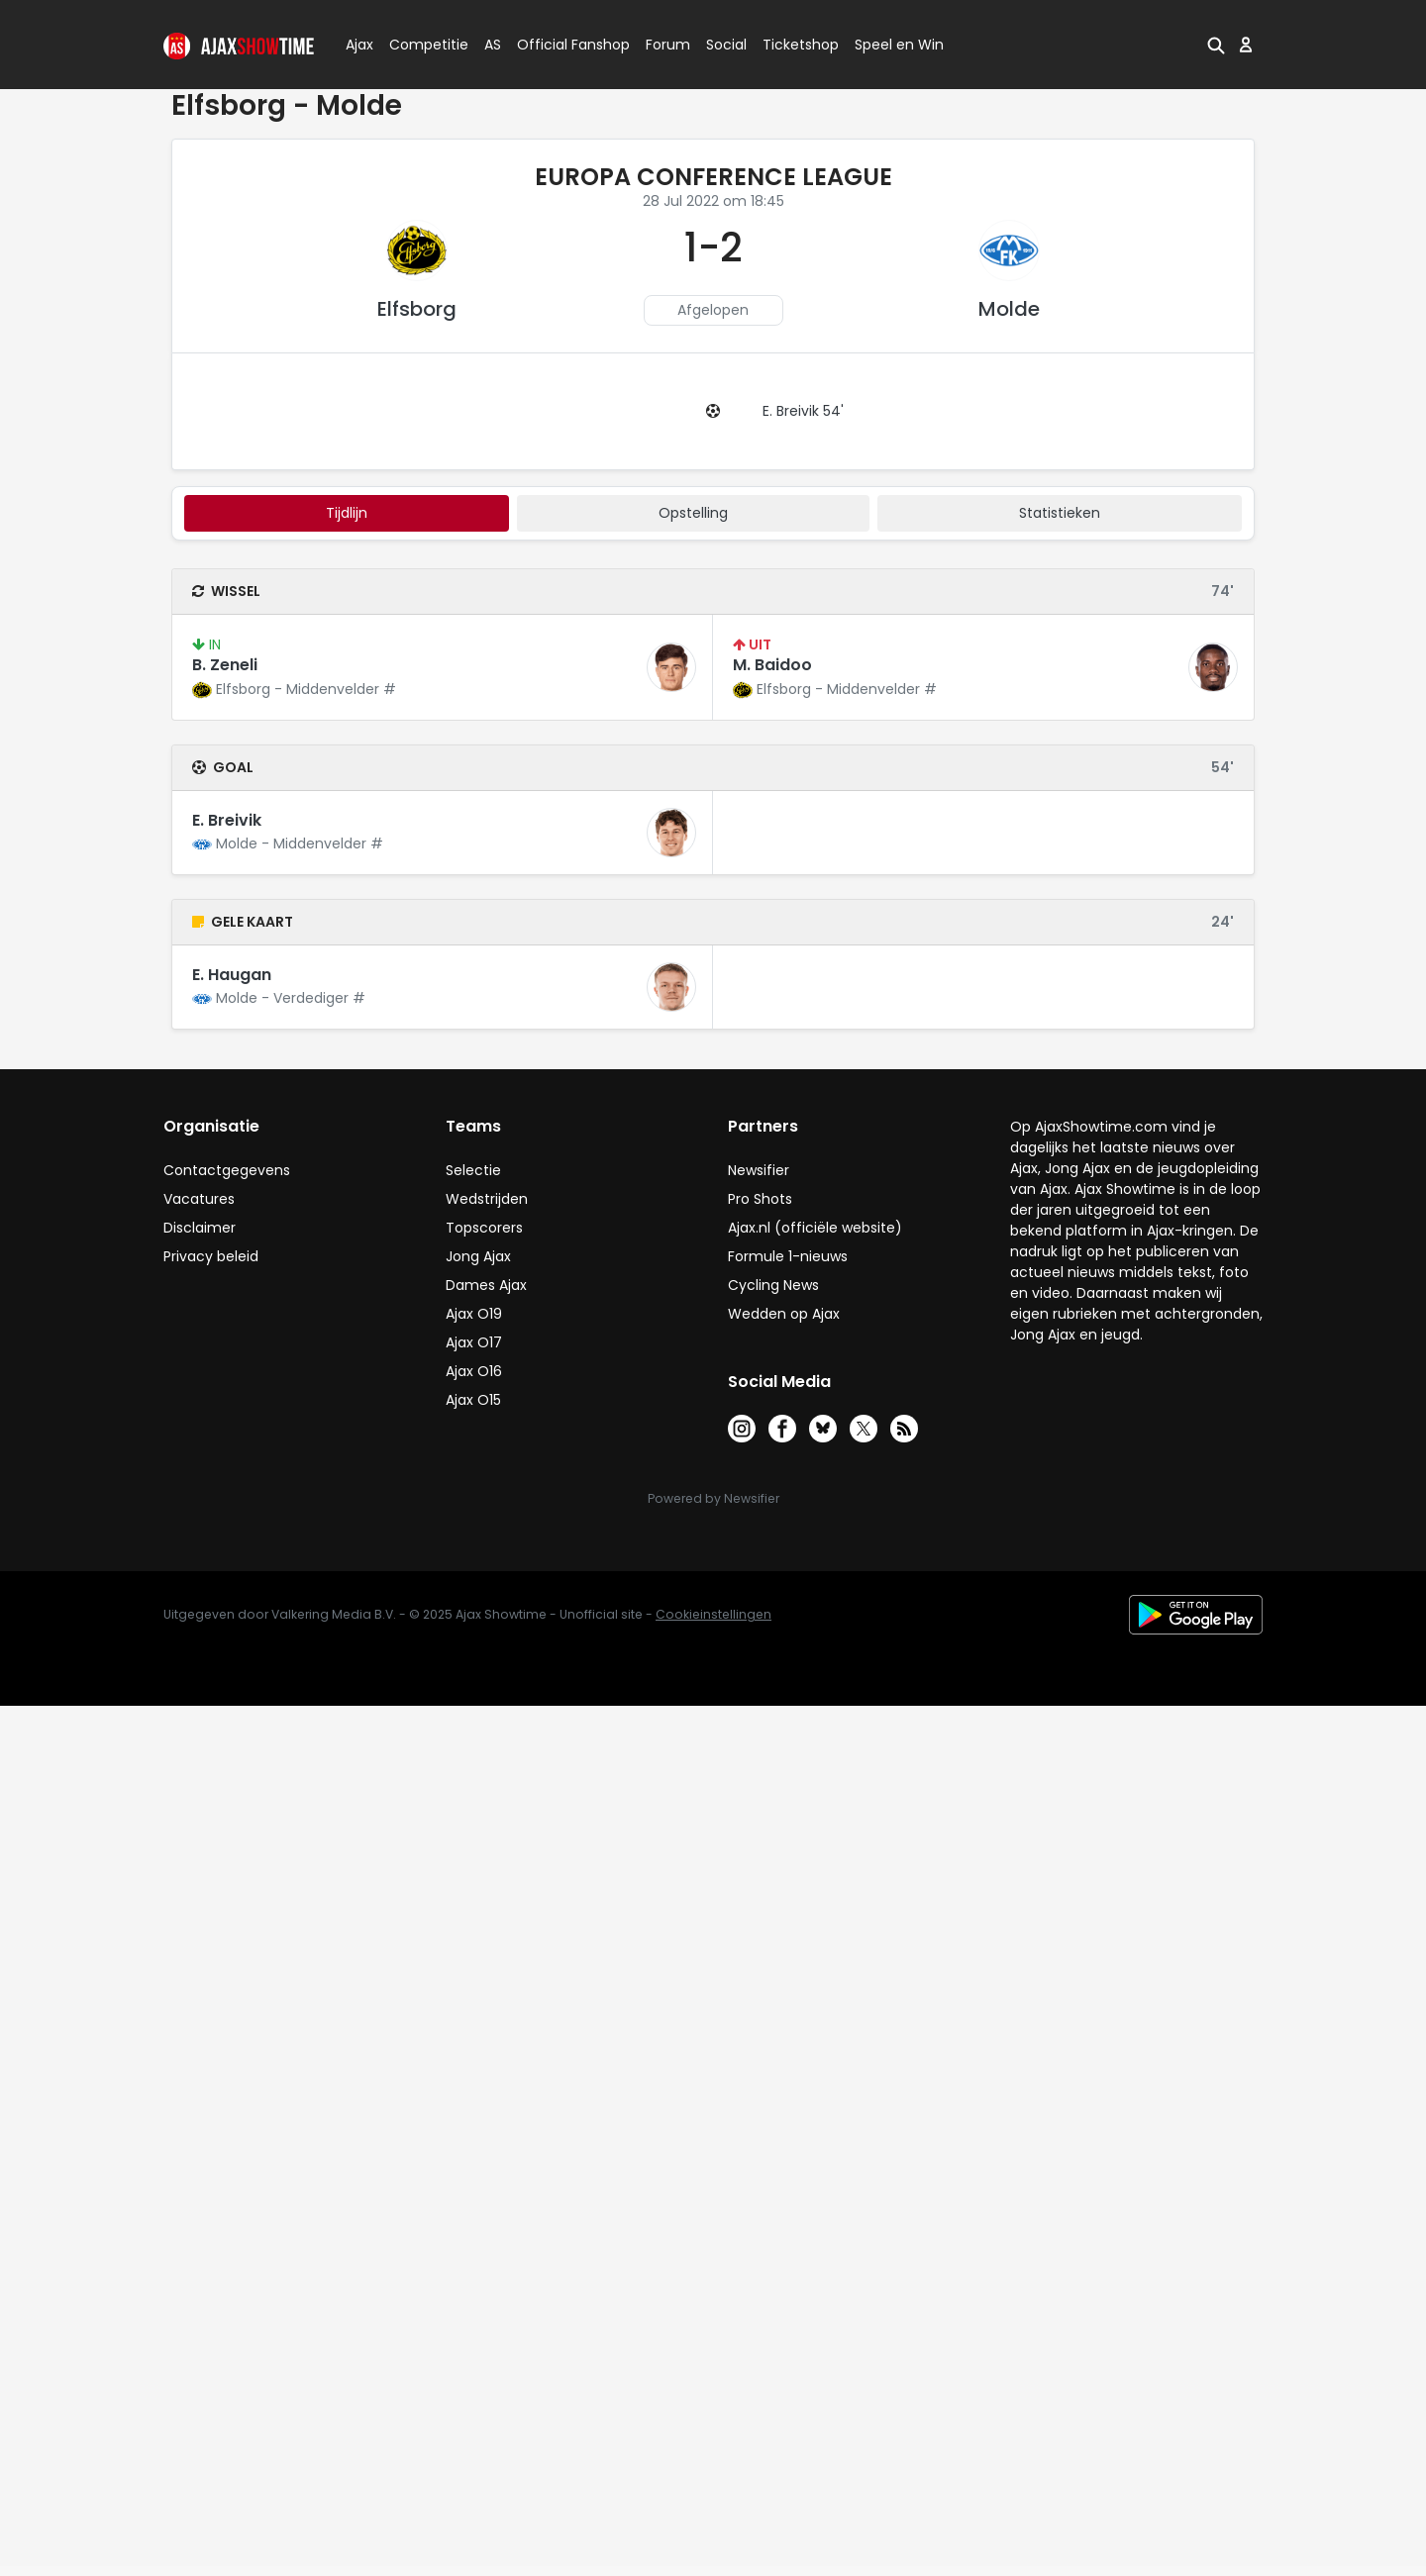  Describe the element at coordinates (231, 974) in the screenshot. I see `E. Haugan` at that location.